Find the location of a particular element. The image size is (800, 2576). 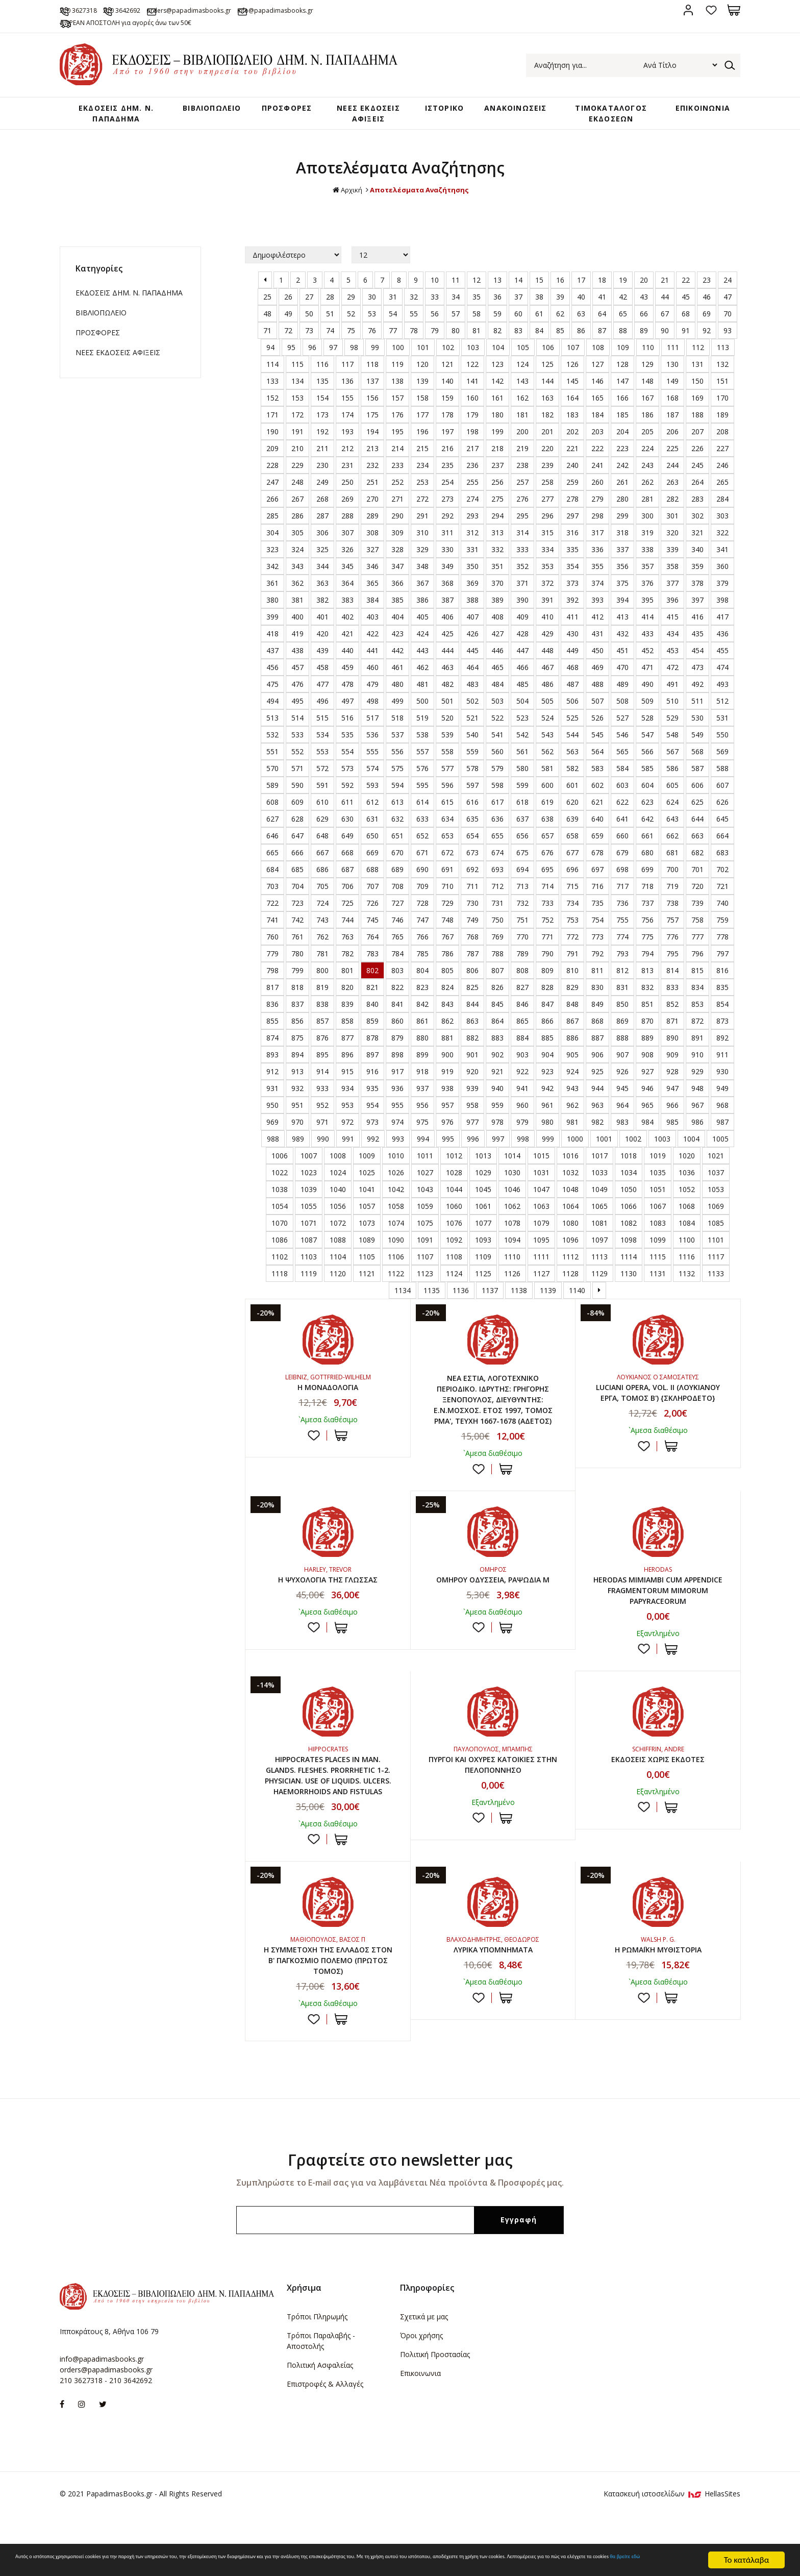

131 is located at coordinates (697, 385).